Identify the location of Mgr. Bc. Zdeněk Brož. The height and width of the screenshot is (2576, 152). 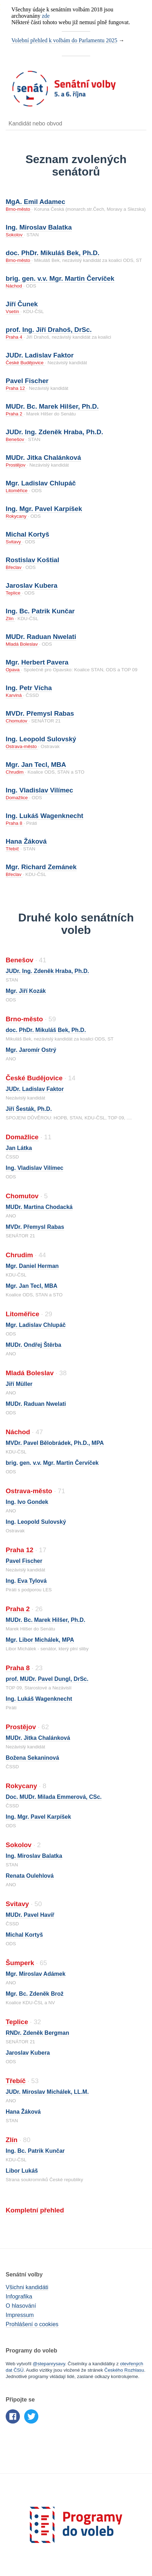
(35, 1994).